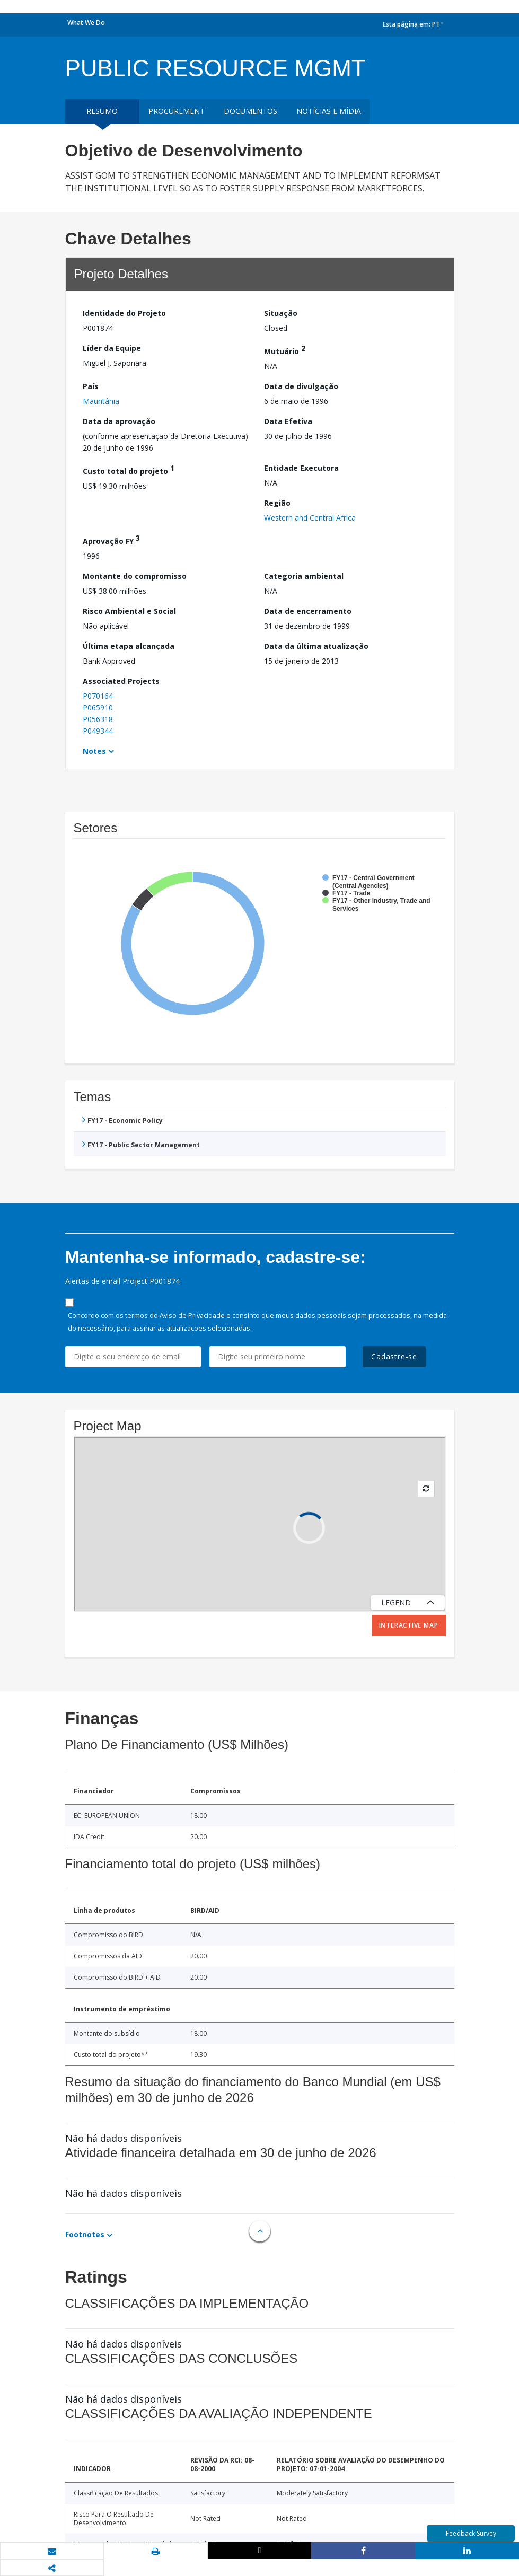  What do you see at coordinates (307, 611) in the screenshot?
I see `Data de encerramento` at bounding box center [307, 611].